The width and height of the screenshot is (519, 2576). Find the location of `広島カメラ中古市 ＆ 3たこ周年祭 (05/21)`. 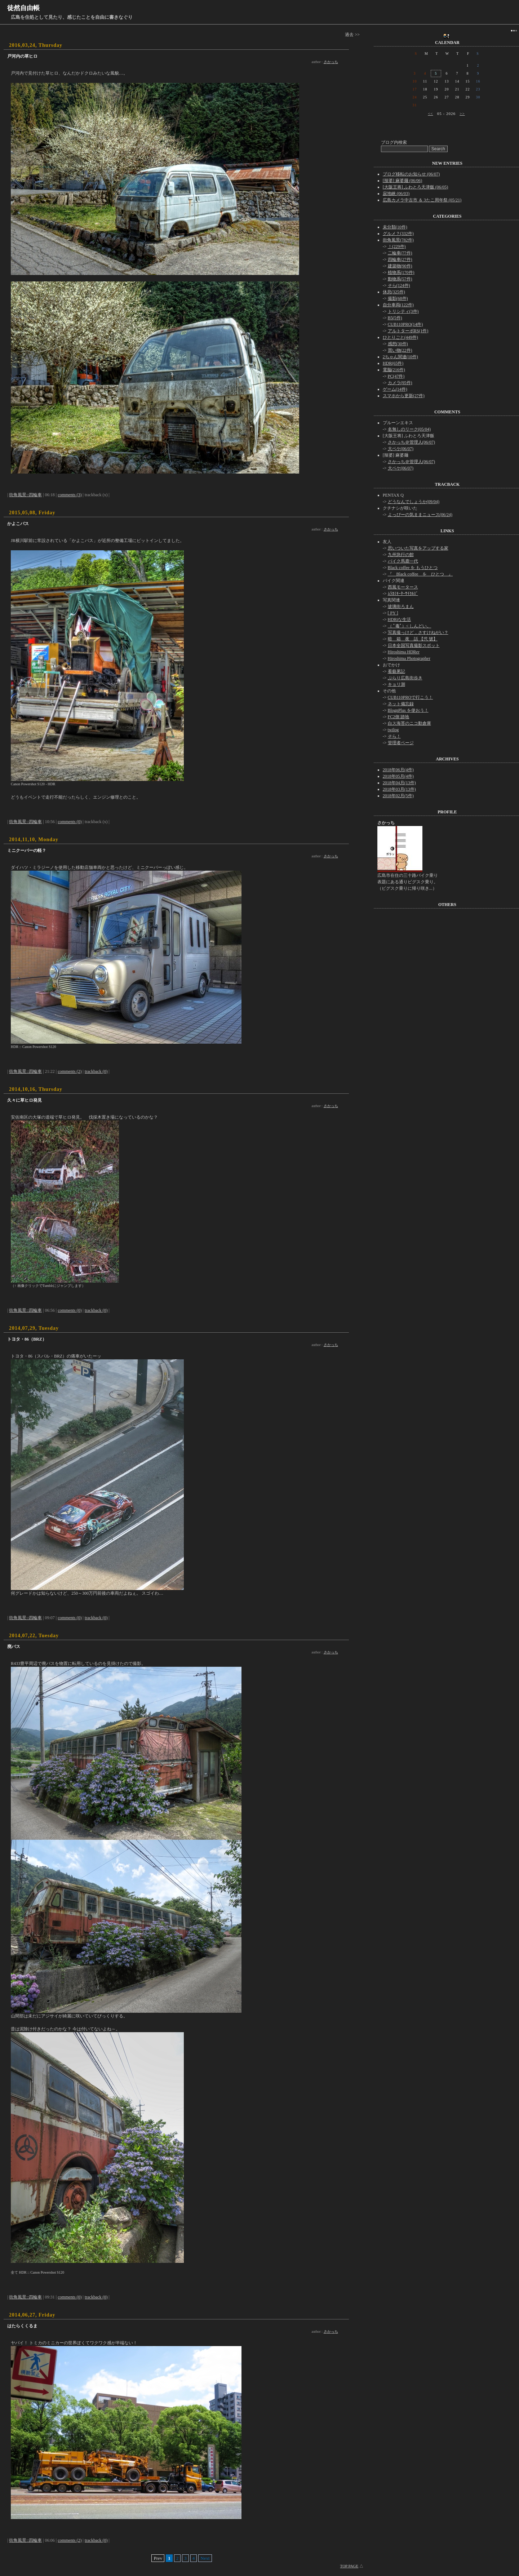

広島カメラ中古市 ＆ 3たこ周年祭 (05/21) is located at coordinates (422, 200).